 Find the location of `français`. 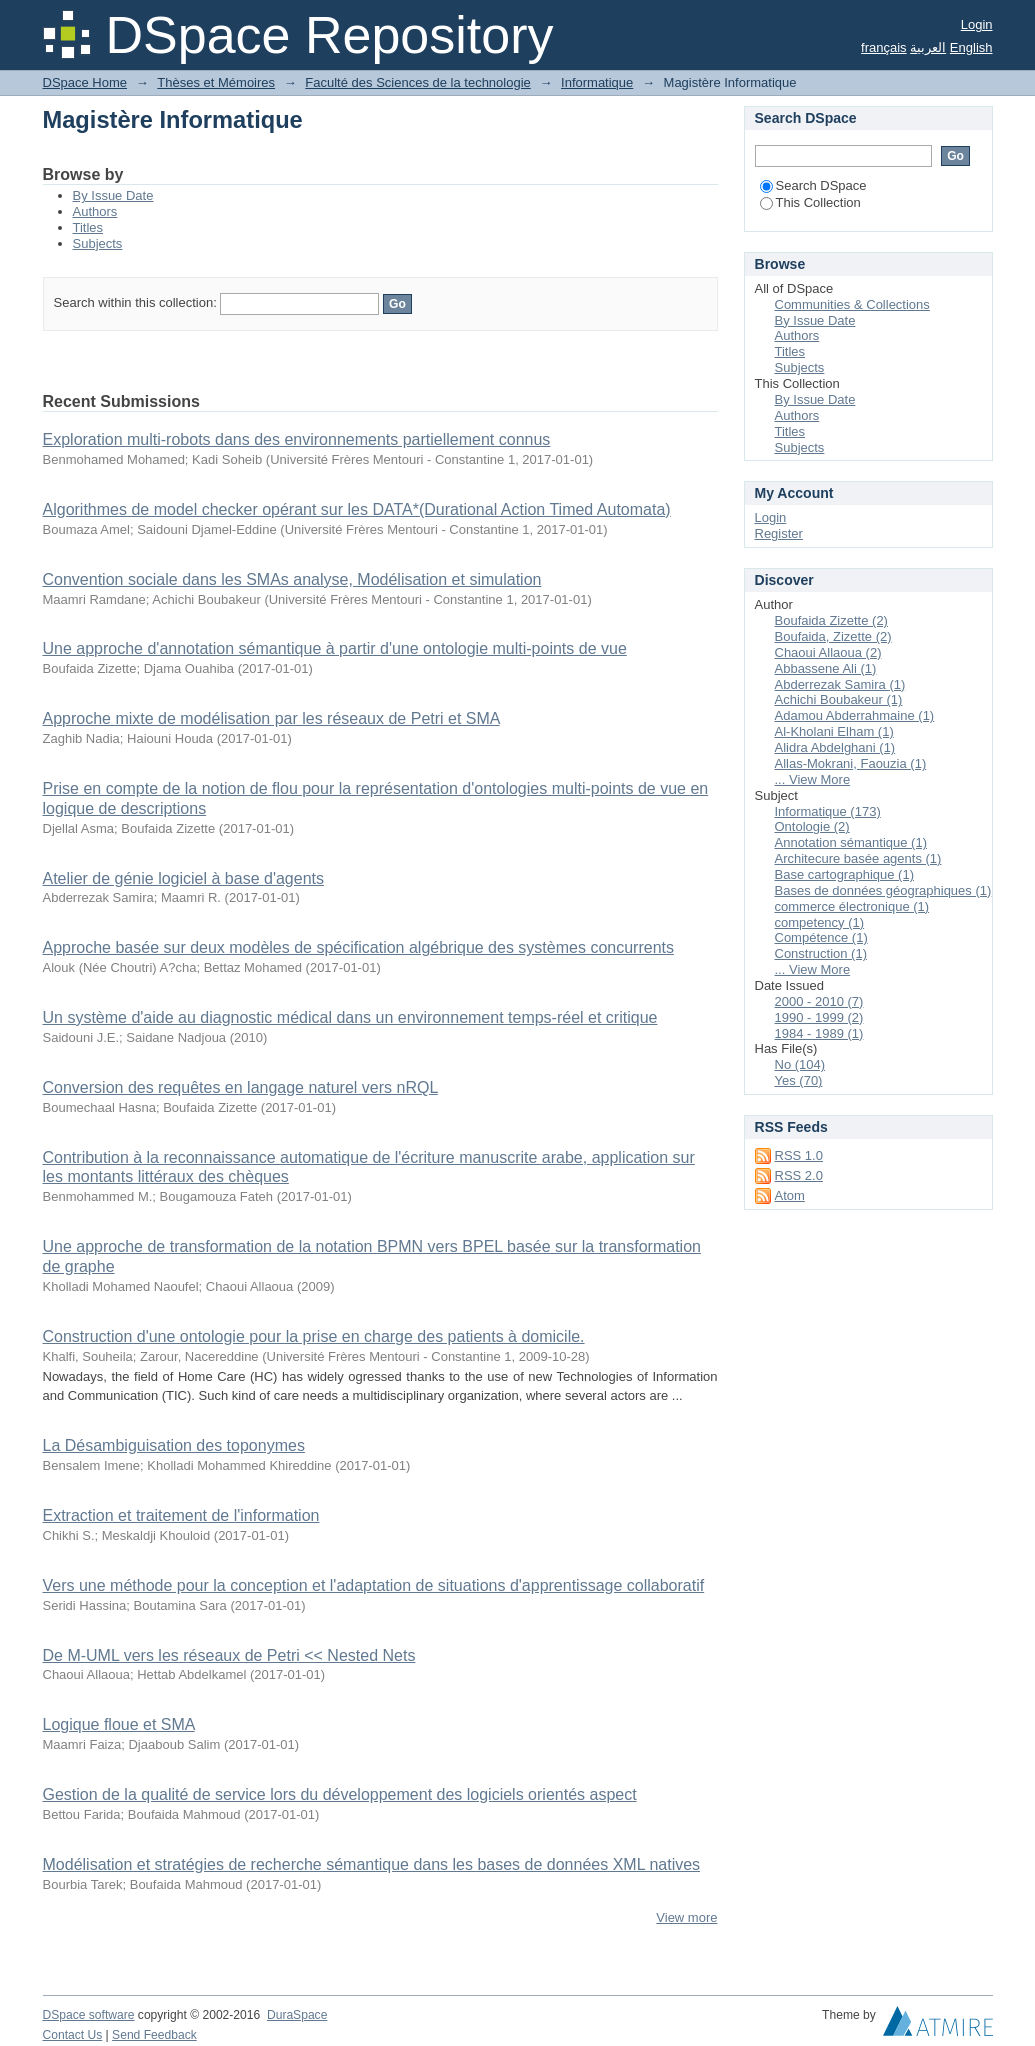

français is located at coordinates (884, 47).